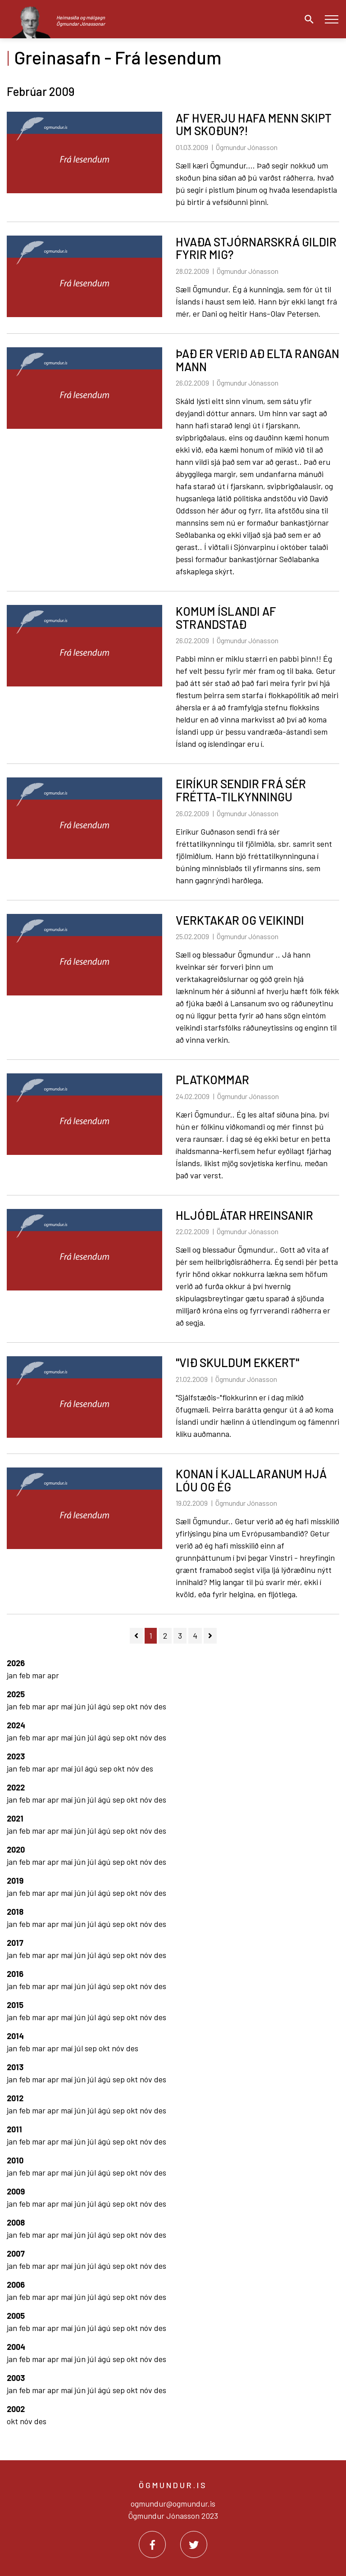 This screenshot has height=2576, width=346. Describe the element at coordinates (226, 617) in the screenshot. I see `KOMUM ÍSLANDI AF STRANDSTAÐ` at that location.